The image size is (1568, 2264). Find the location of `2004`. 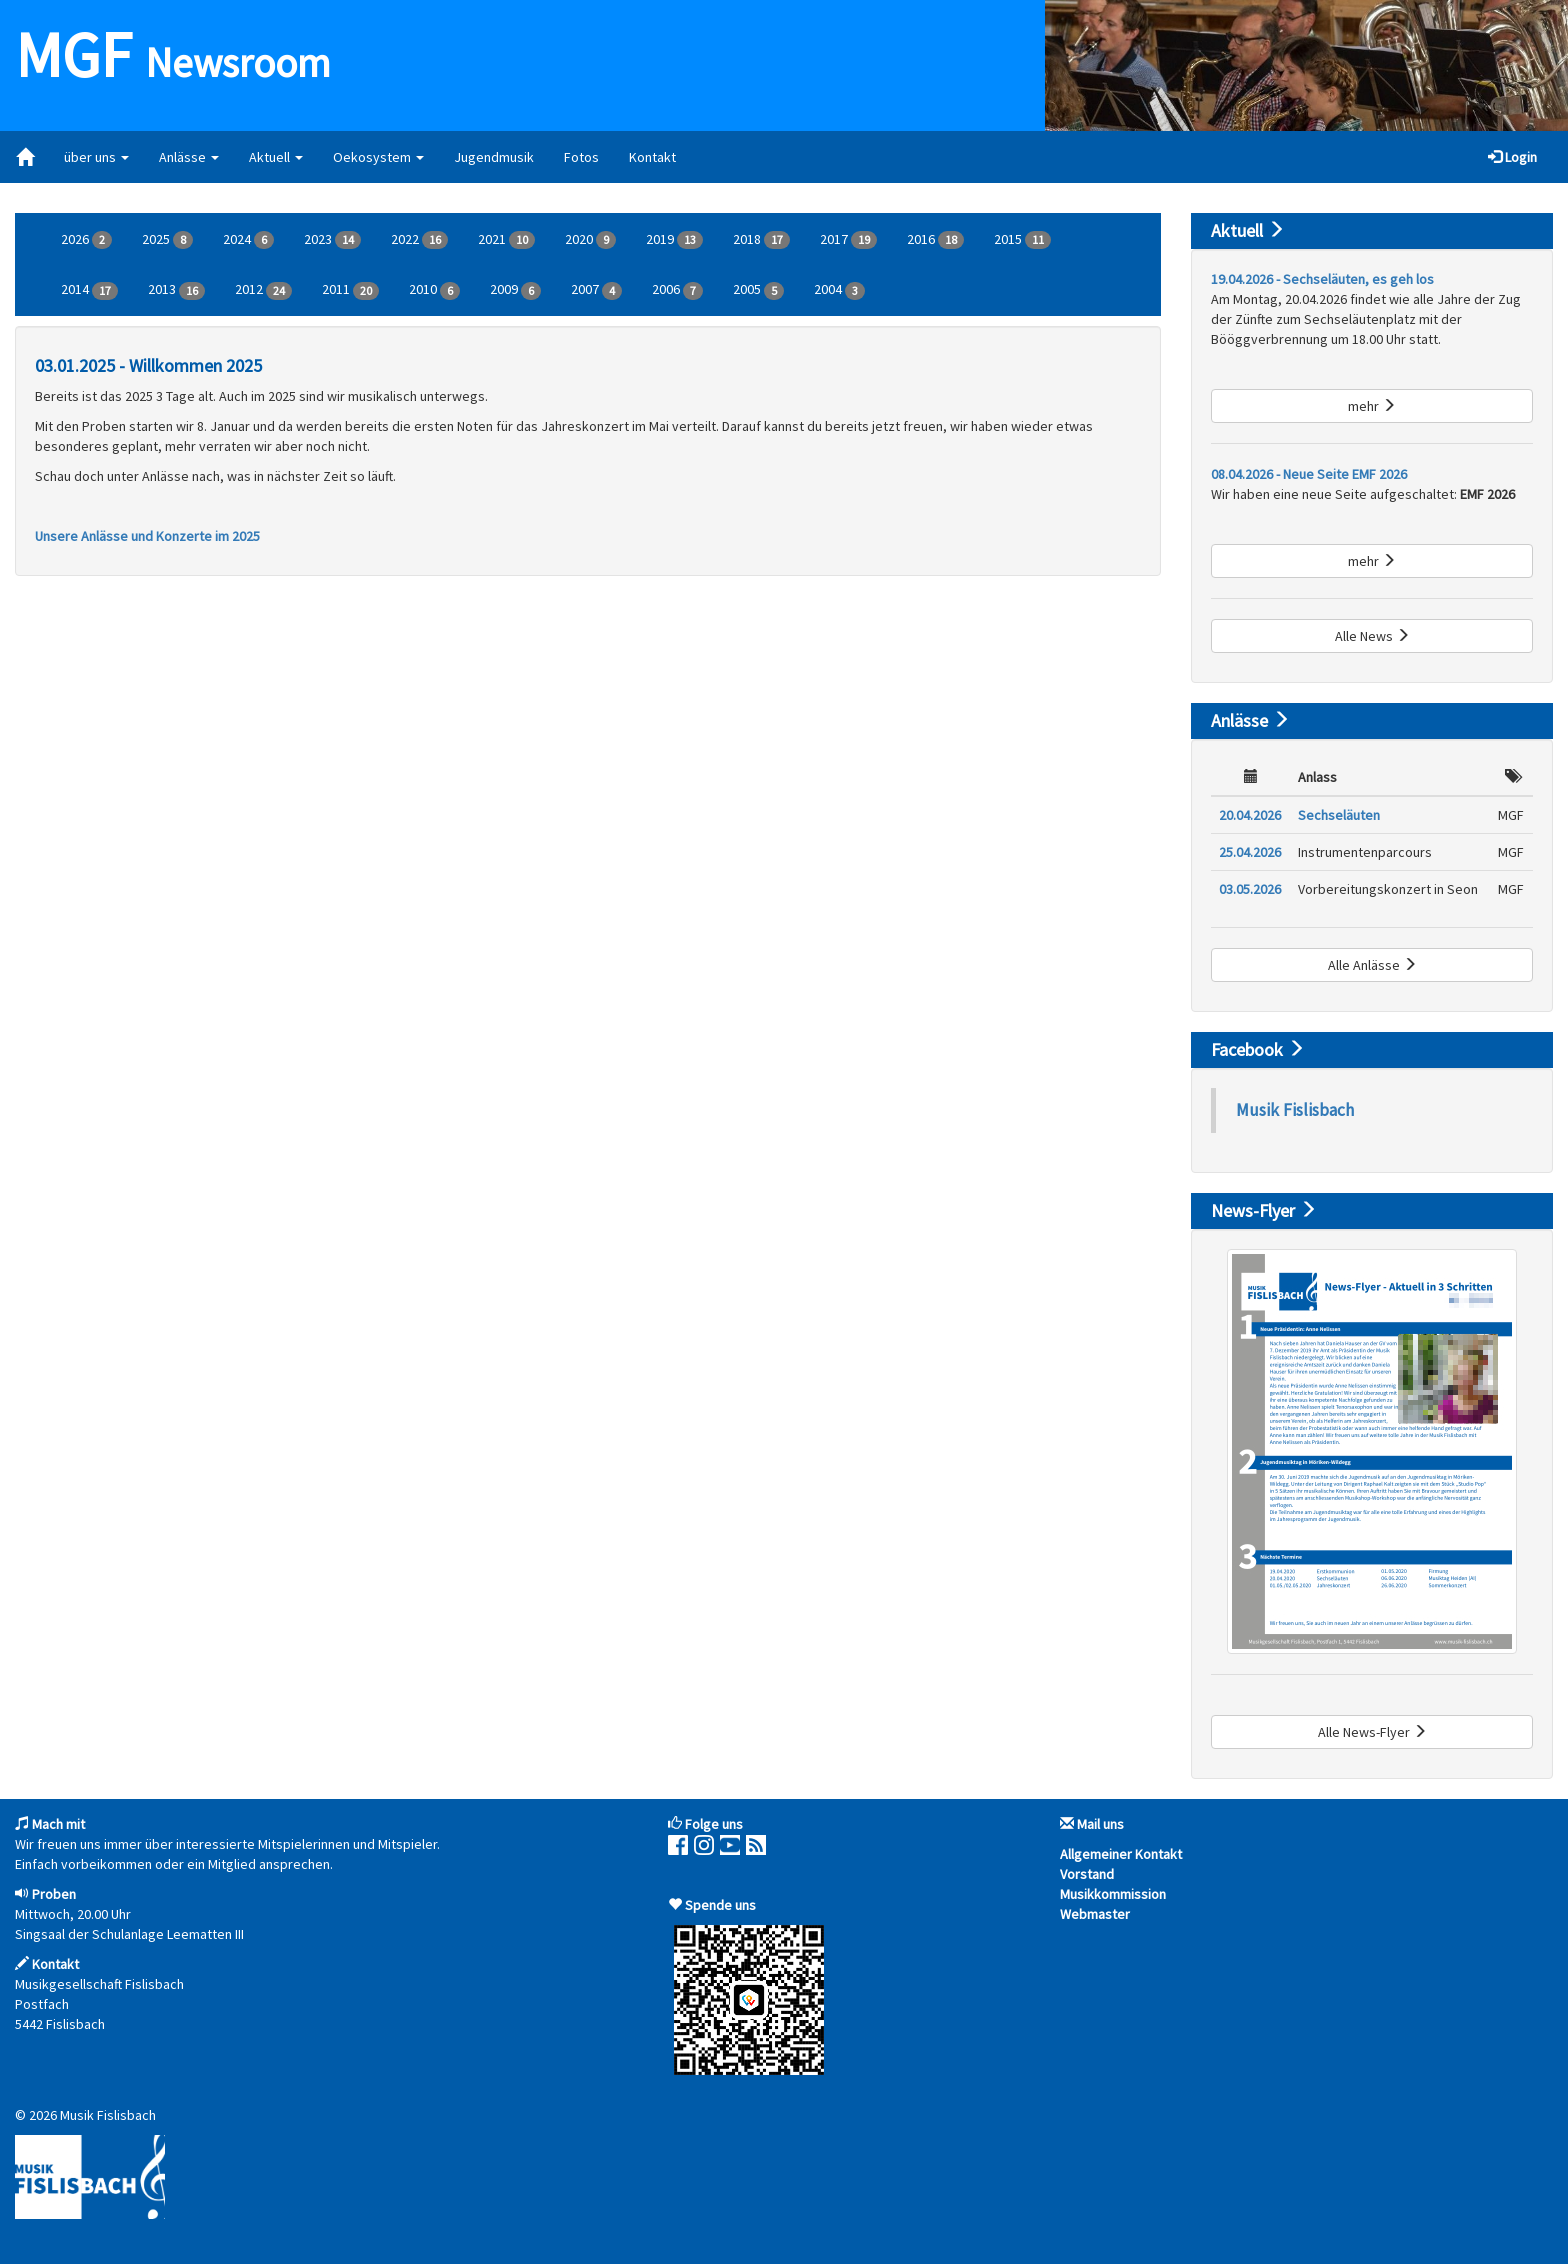

2004 is located at coordinates (839, 290).